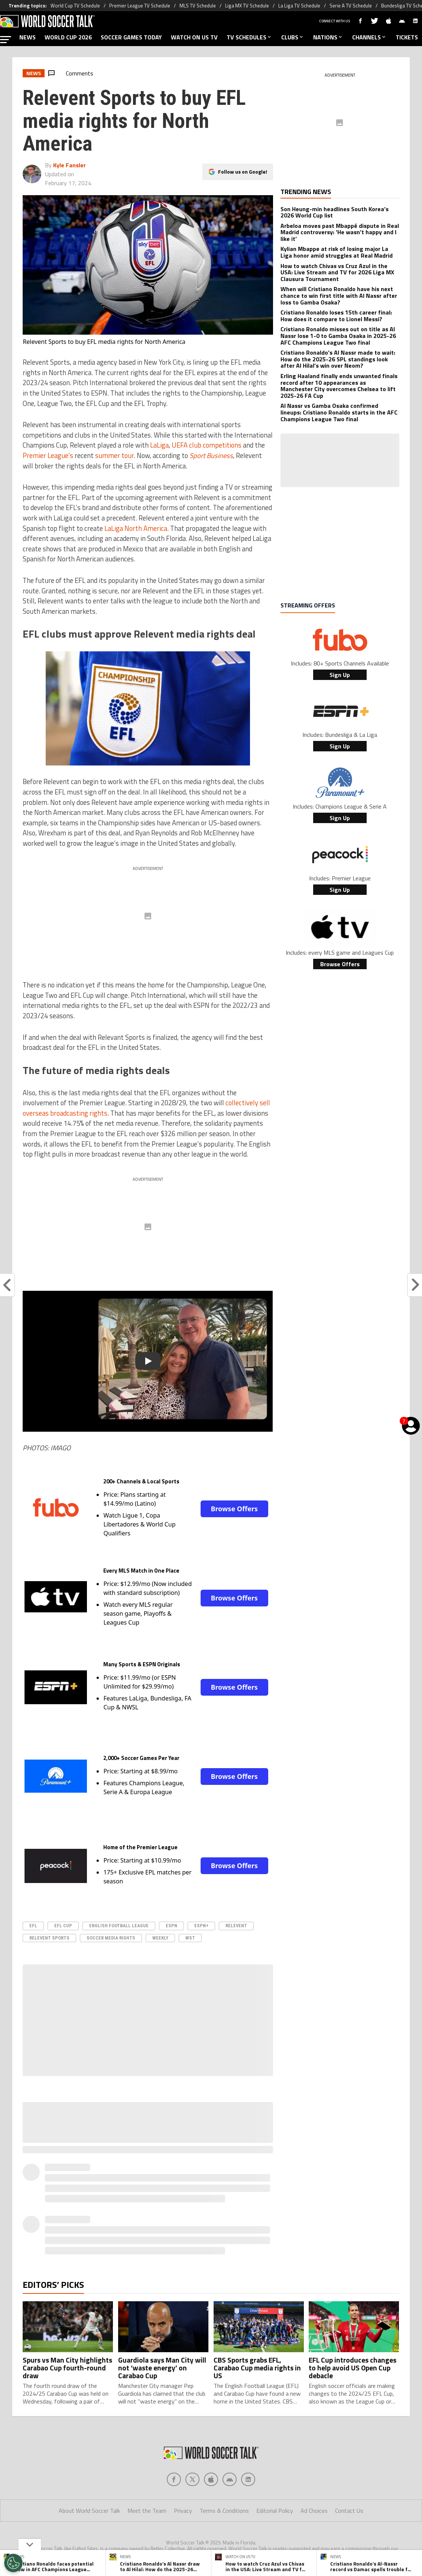 The width and height of the screenshot is (422, 2576). What do you see at coordinates (314, 2510) in the screenshot?
I see `Ad Choices` at bounding box center [314, 2510].